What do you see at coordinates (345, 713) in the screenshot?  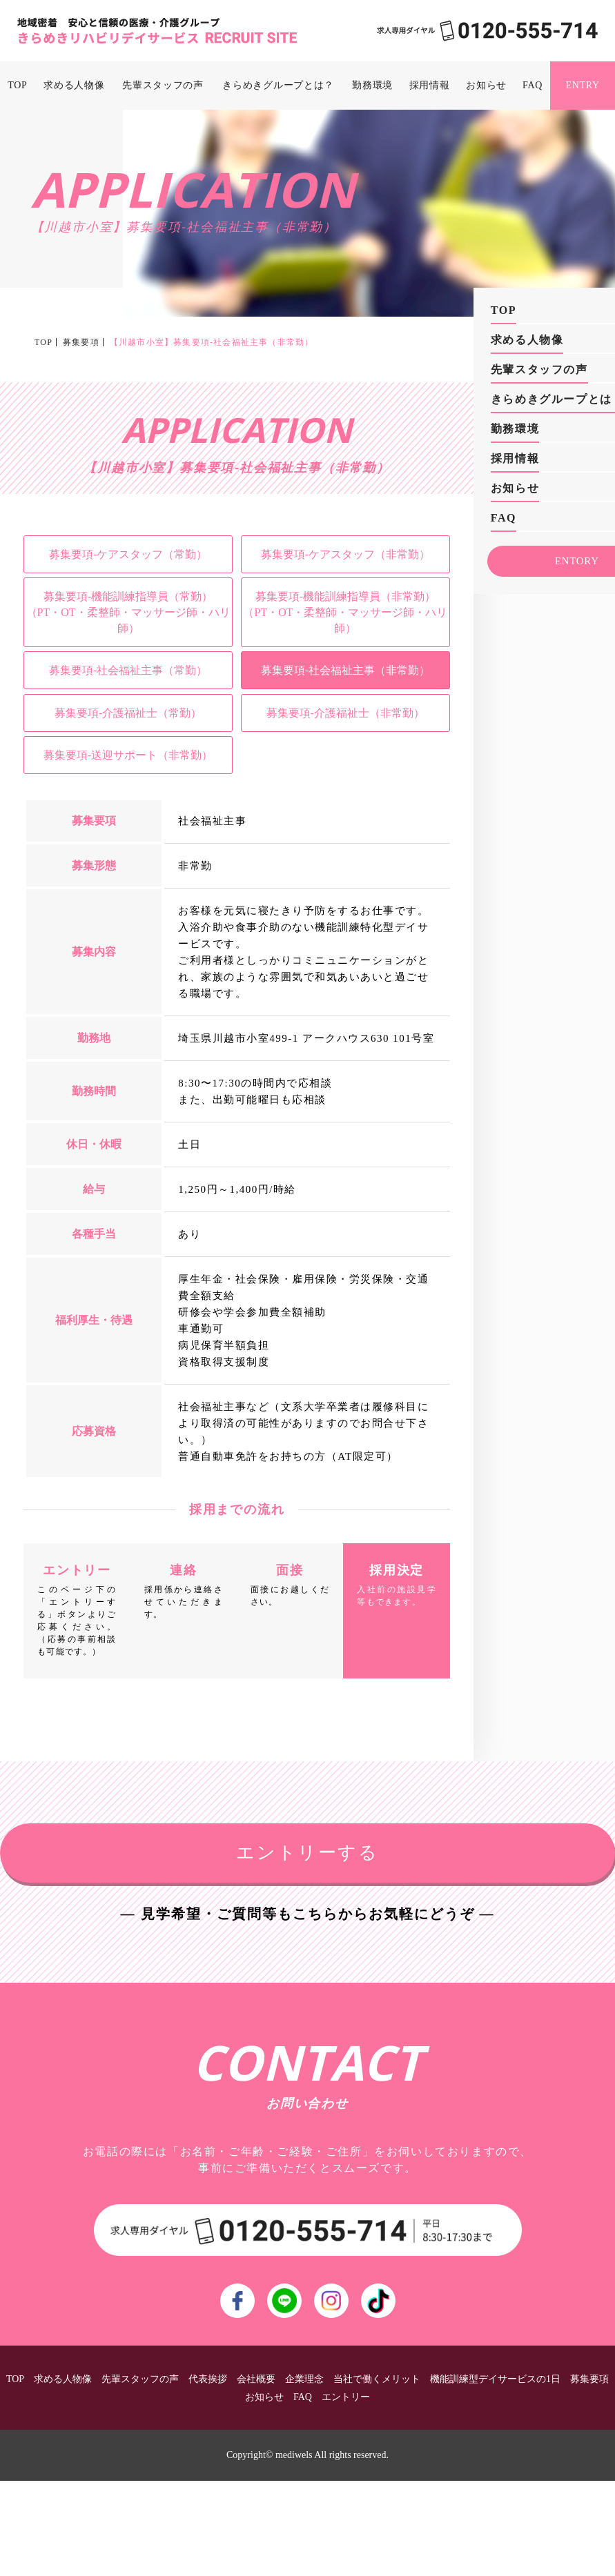 I see `募集要項-介護福祉士（非常勤）` at bounding box center [345, 713].